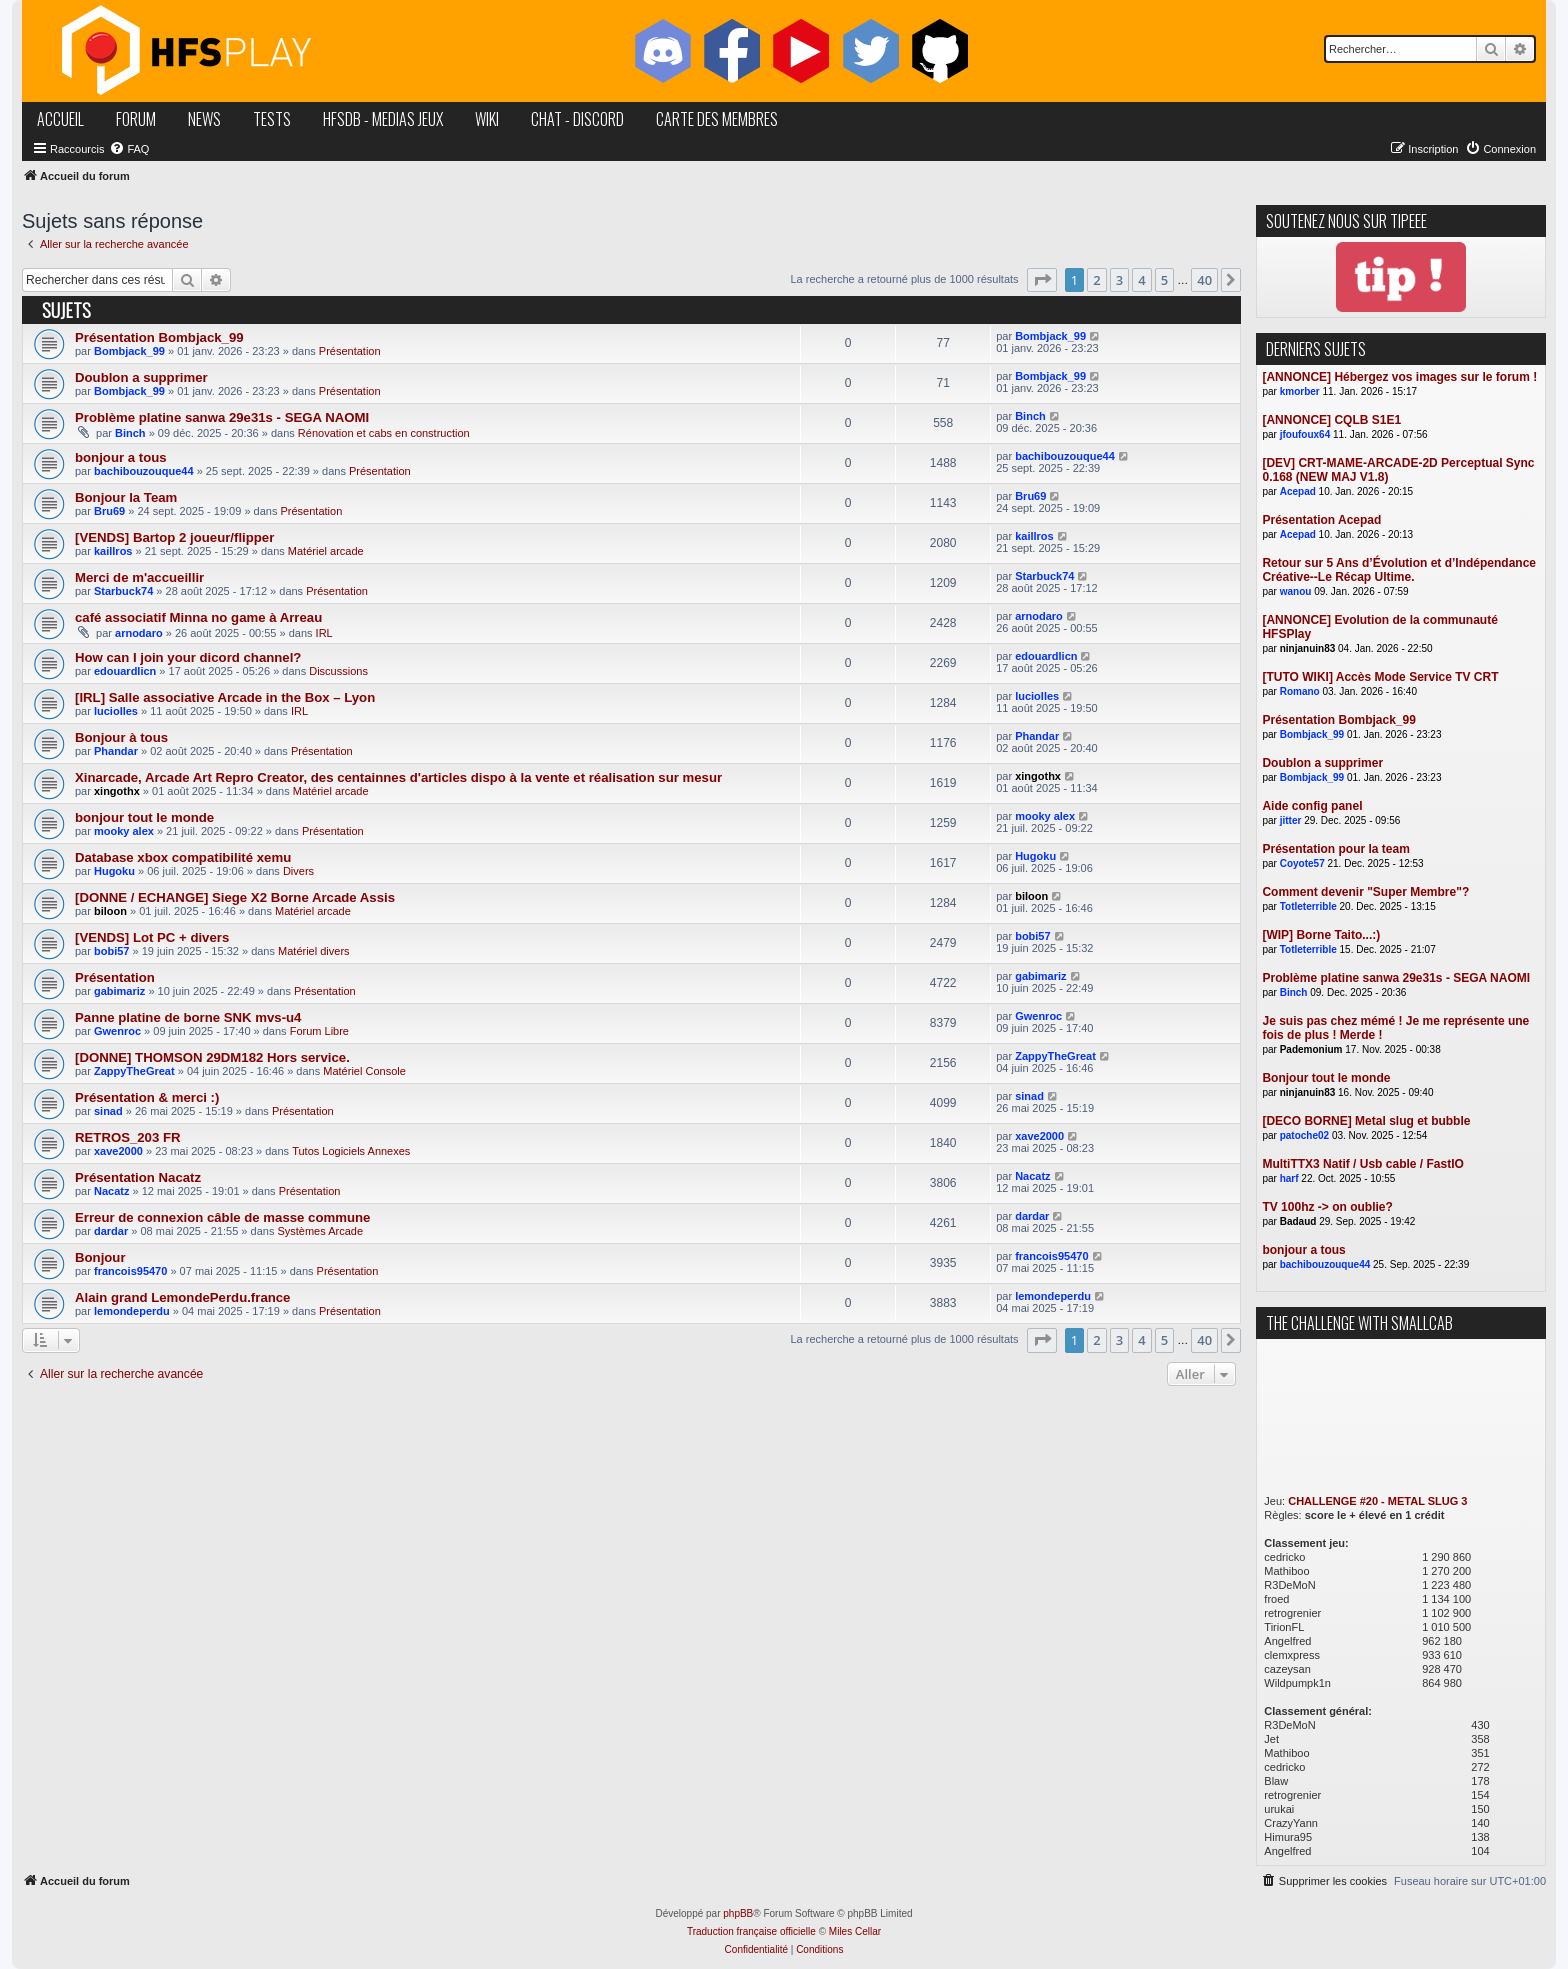 The width and height of the screenshot is (1568, 1969). What do you see at coordinates (138, 1177) in the screenshot?
I see `Présentation Nacatz` at bounding box center [138, 1177].